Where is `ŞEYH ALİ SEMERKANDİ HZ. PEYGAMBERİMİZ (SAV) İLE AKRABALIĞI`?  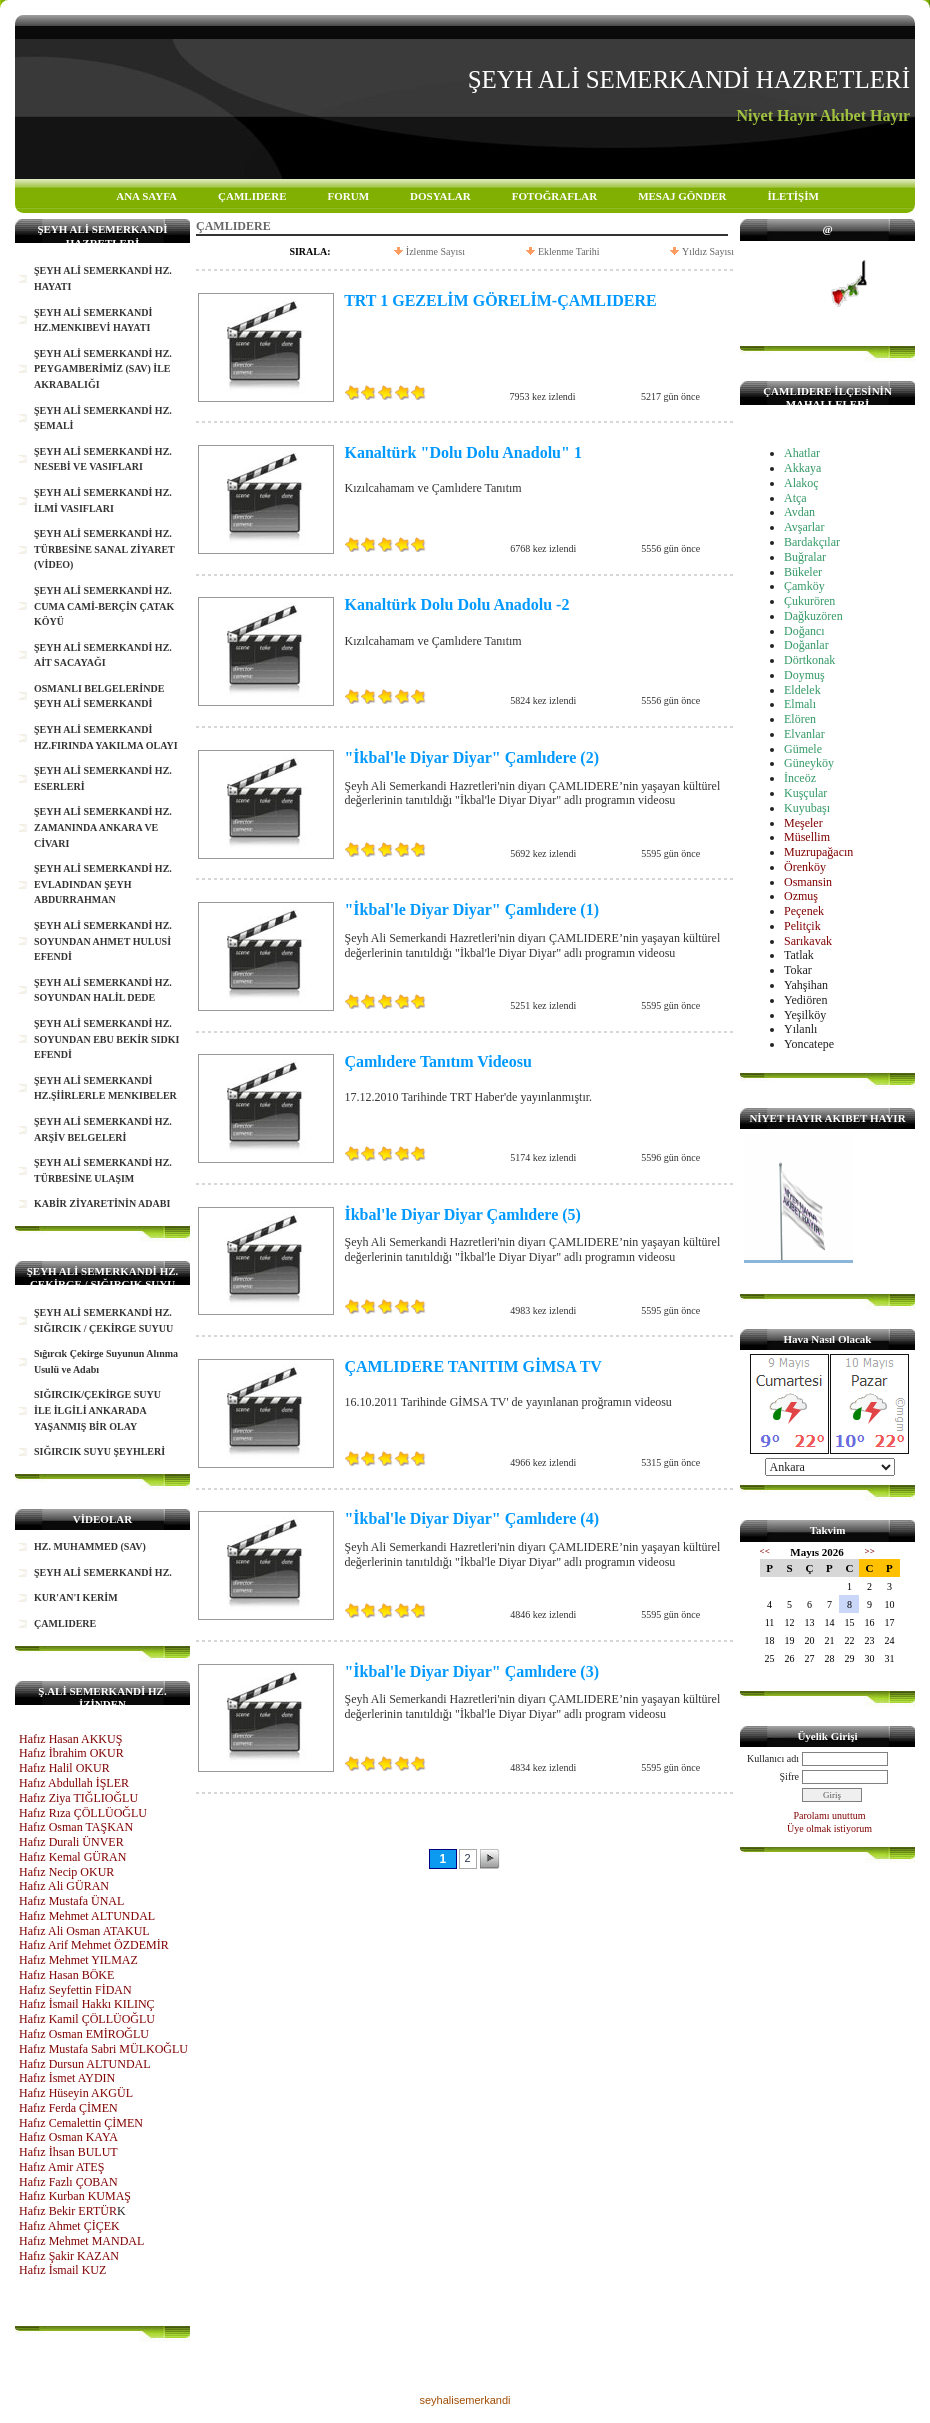 ŞEYH ALİ SEMERKANDİ HZ. PEYGAMBERİMİZ (SAV) İLE AKRABALIĞI is located at coordinates (103, 369).